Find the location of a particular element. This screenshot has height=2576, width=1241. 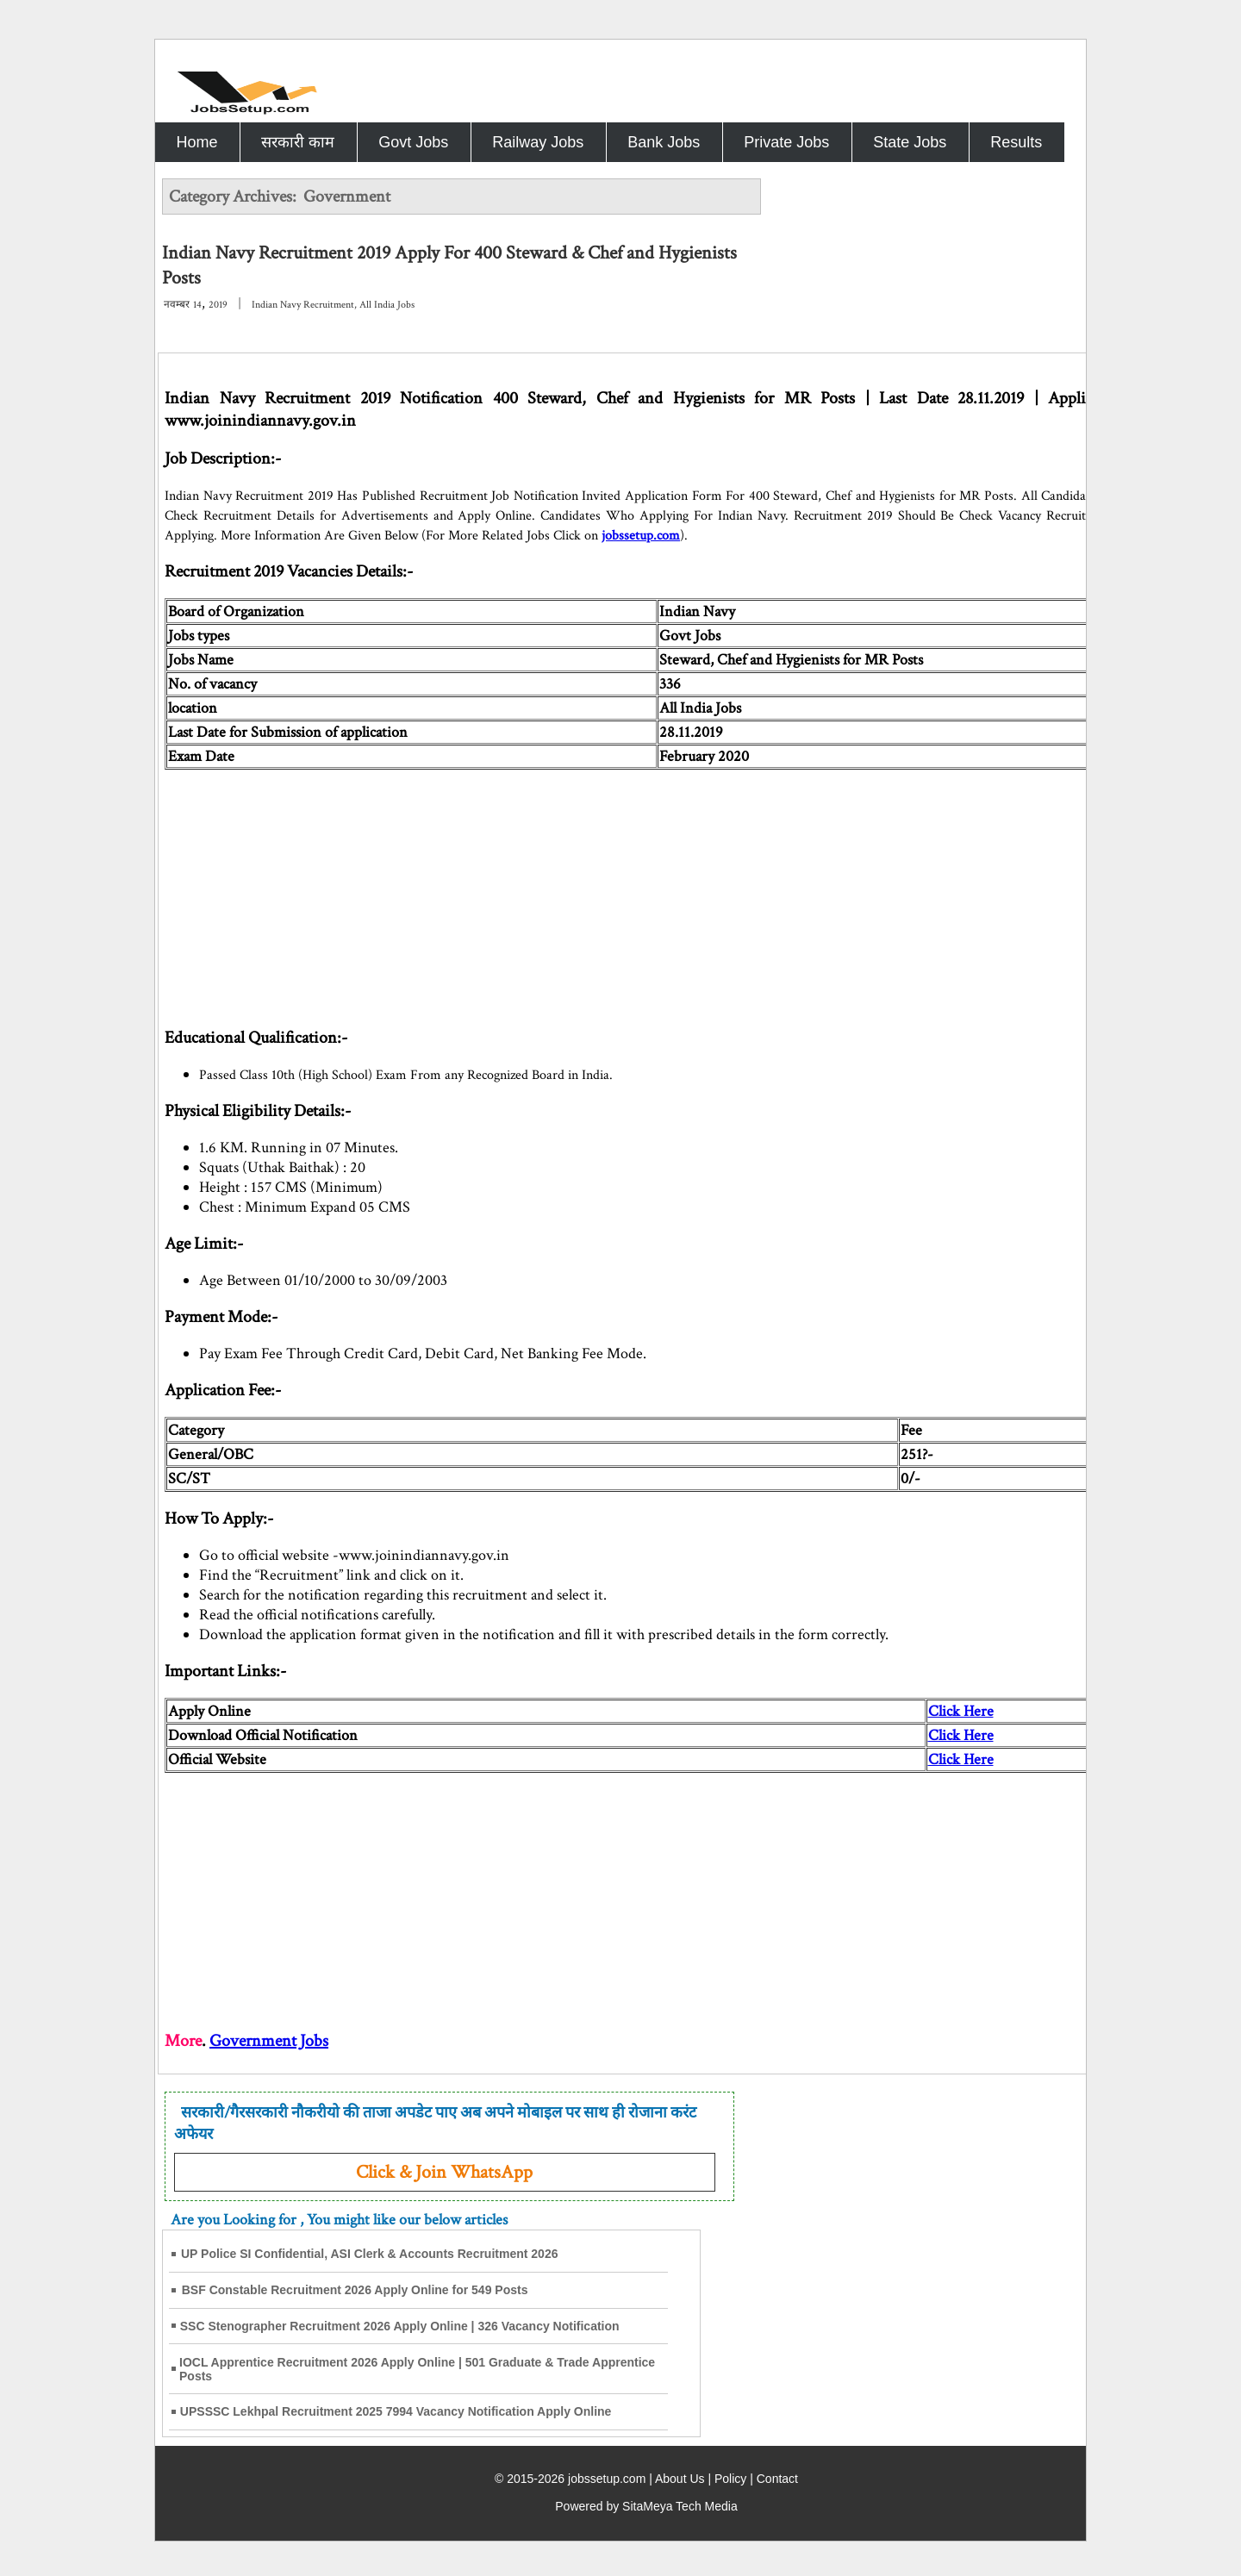

Click Here is located at coordinates (961, 1711).